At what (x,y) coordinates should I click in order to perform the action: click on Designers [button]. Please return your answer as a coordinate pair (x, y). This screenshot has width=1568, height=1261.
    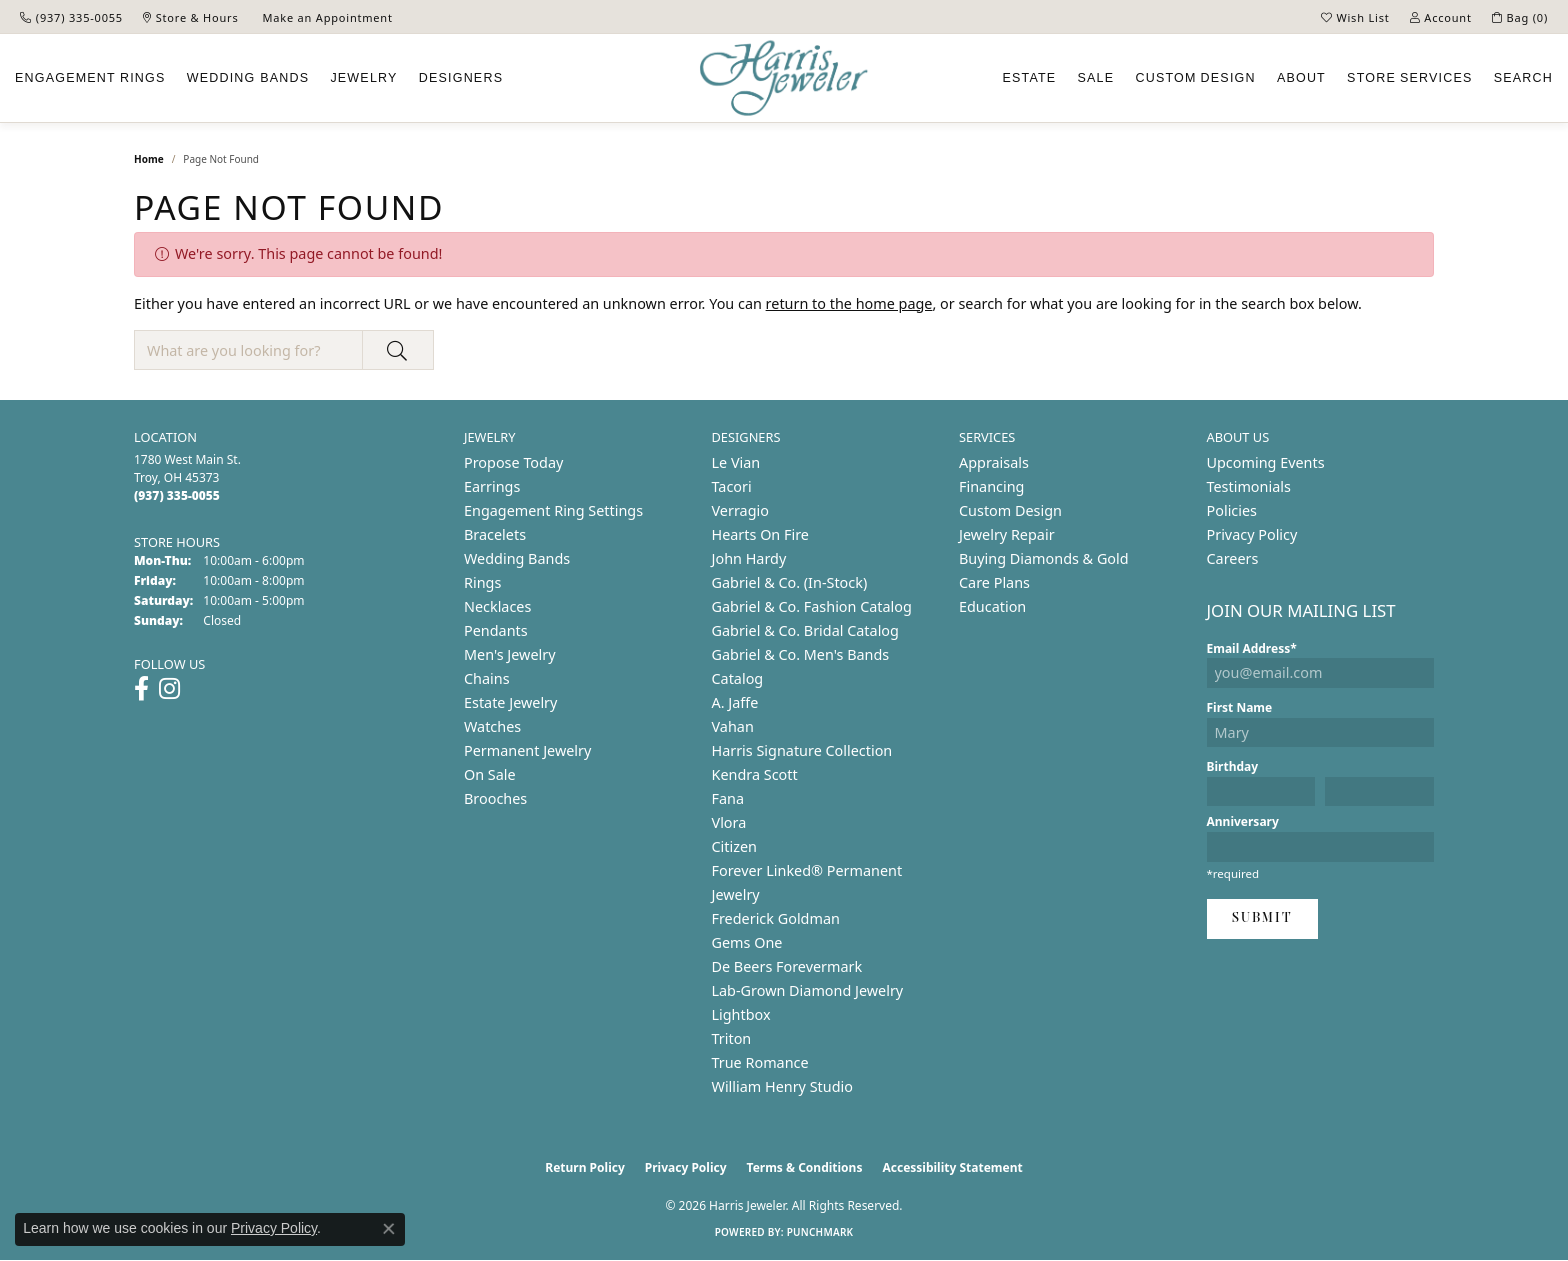
    Looking at the image, I should click on (461, 78).